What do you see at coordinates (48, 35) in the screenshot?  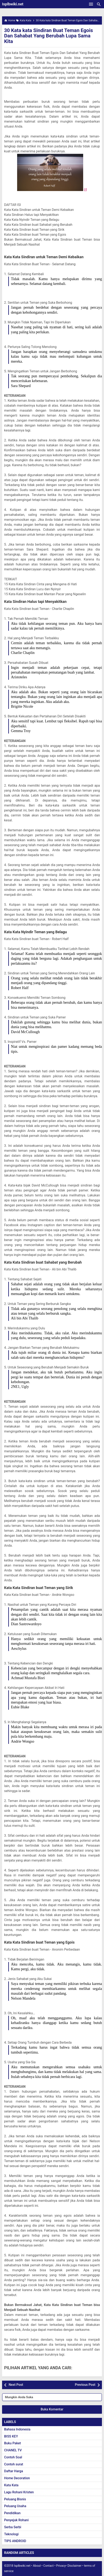 I see `30 Kata kata Sindiran Buat Teman Egois Dan Sahabat Yang Berubah Lupa Sama Kita` at bounding box center [48, 35].